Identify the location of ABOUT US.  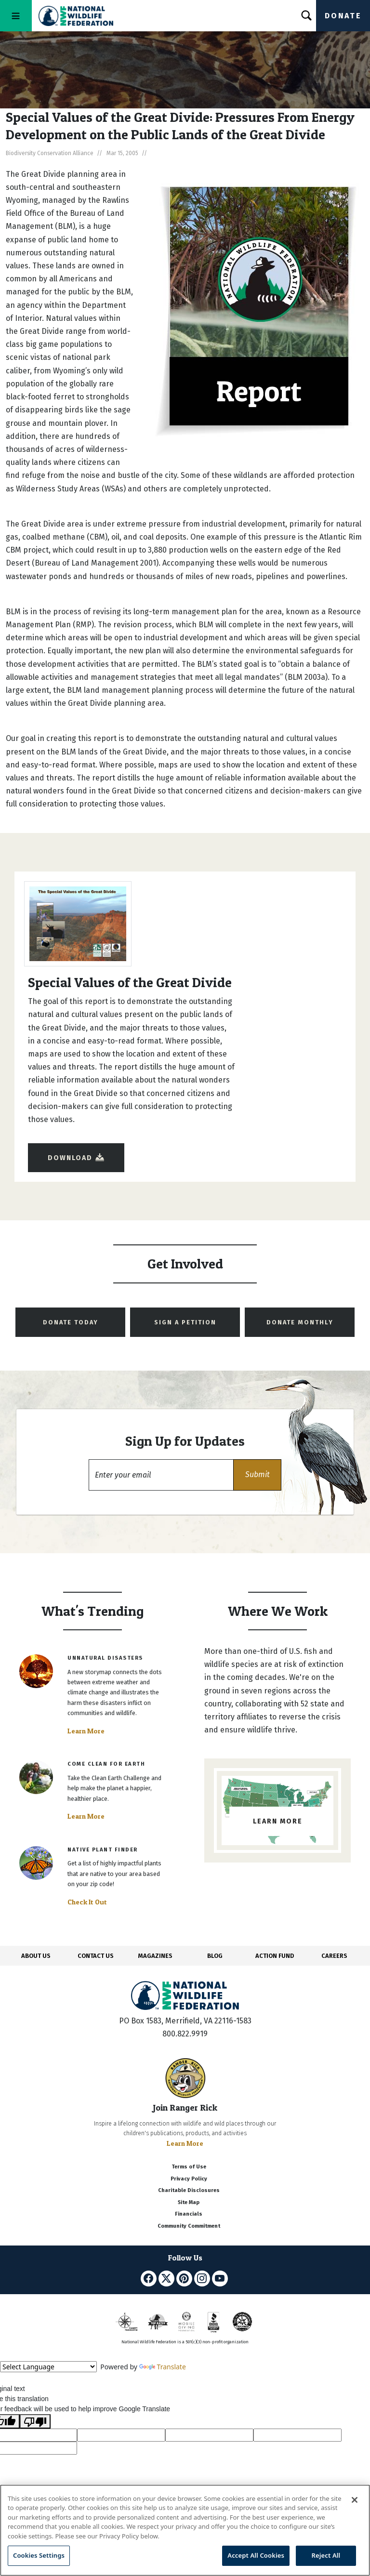
(36, 1955).